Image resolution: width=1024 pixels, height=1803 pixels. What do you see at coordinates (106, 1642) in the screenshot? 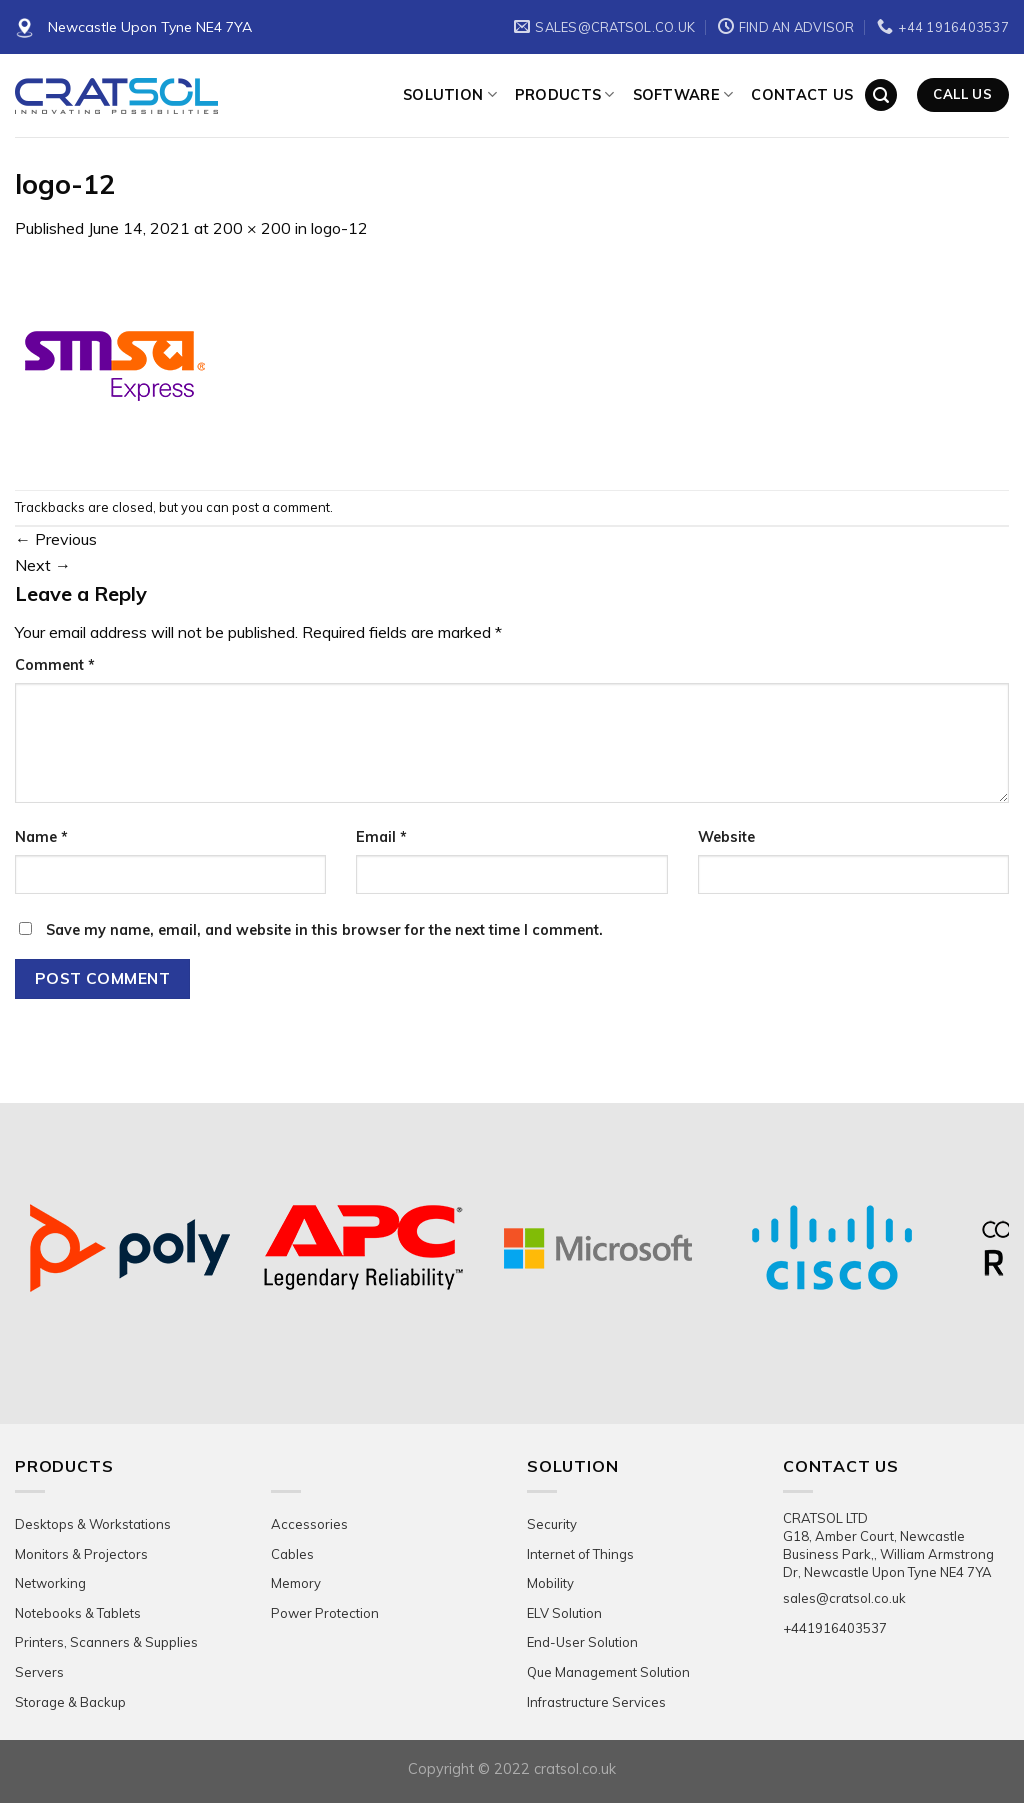
I see `Printers, Scanners & Supplies` at bounding box center [106, 1642].